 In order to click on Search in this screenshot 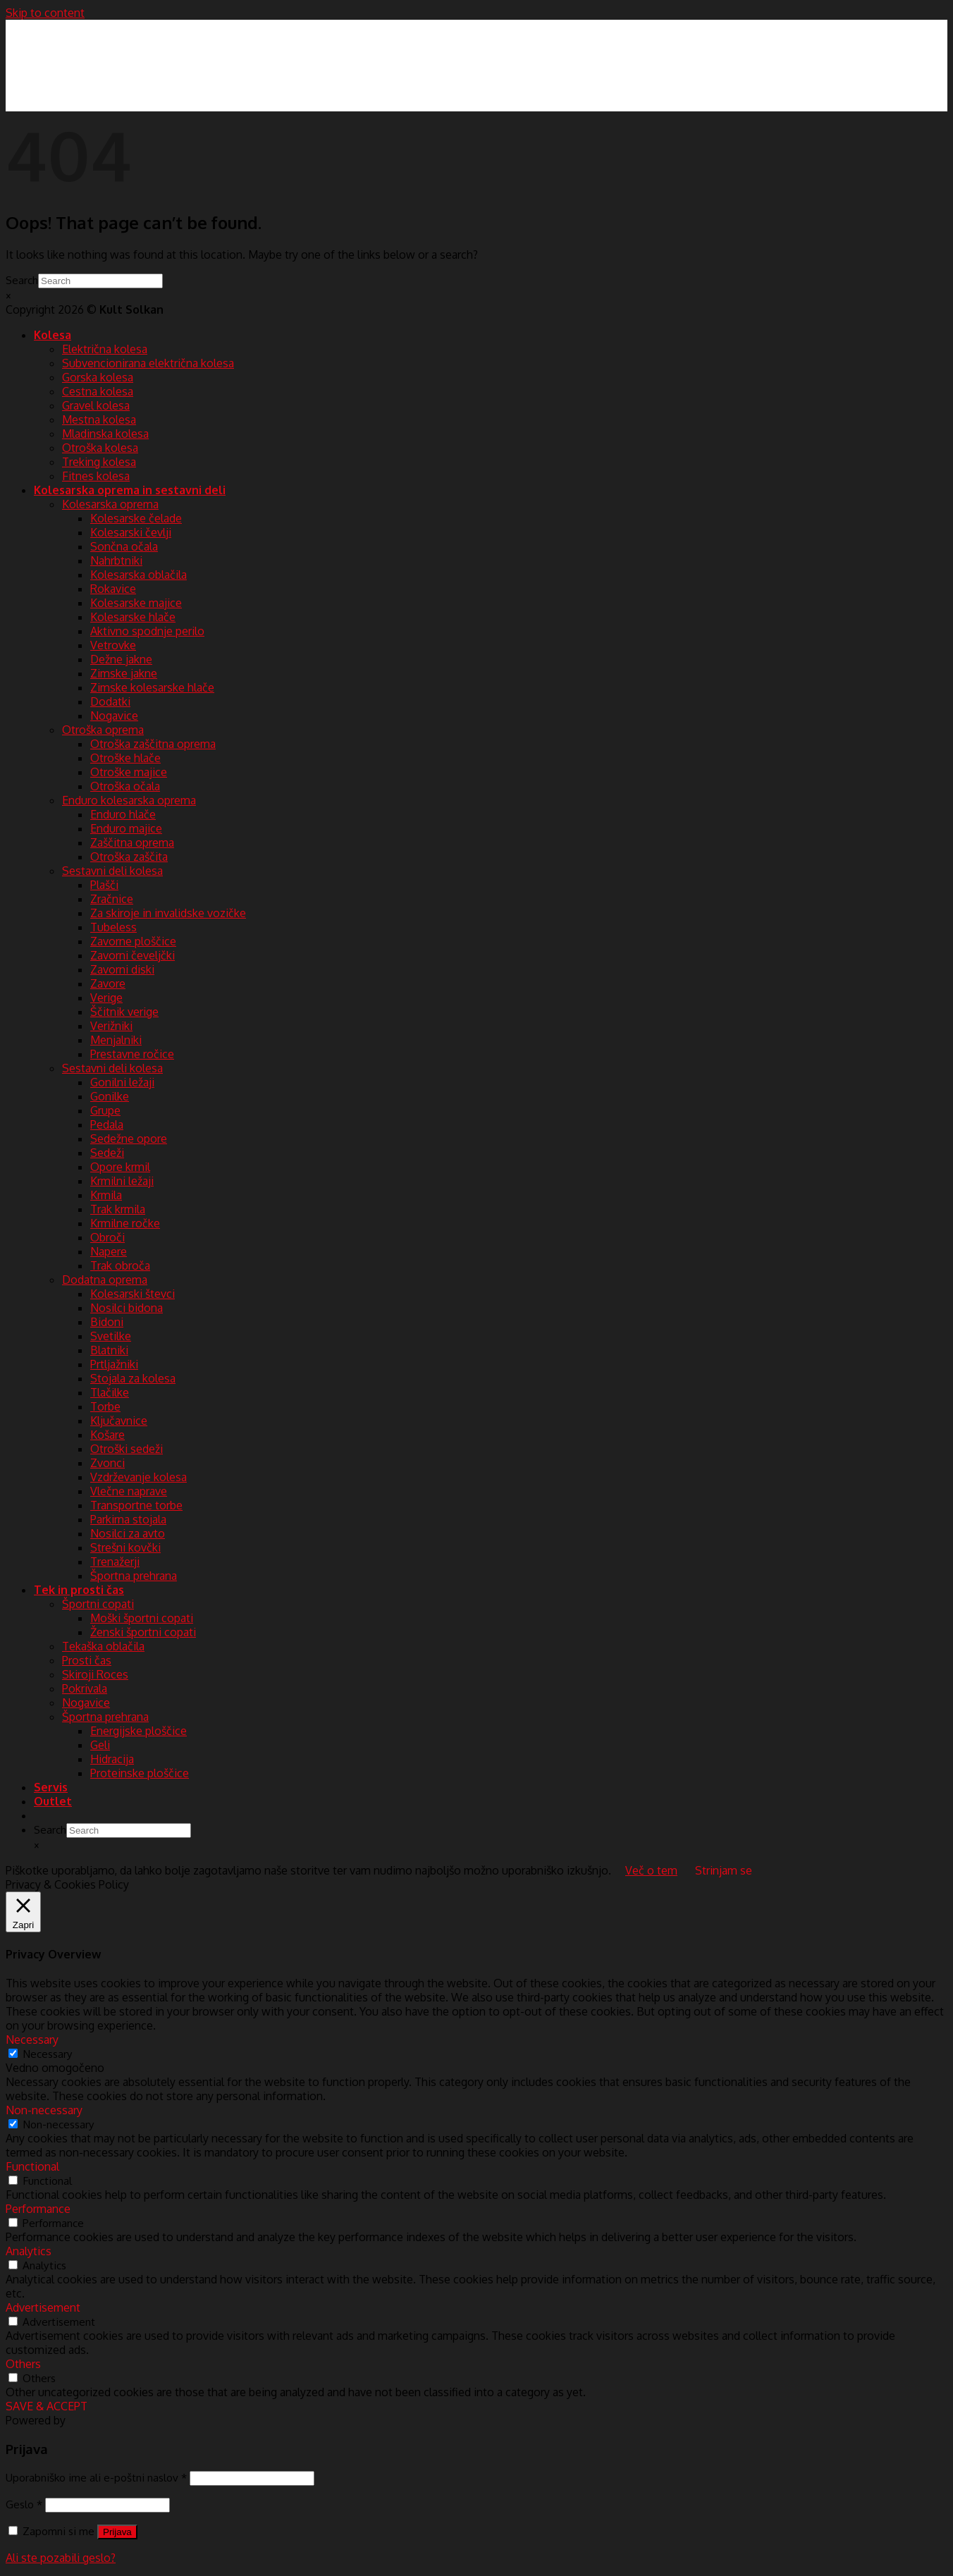, I will do `click(22, 280)`.